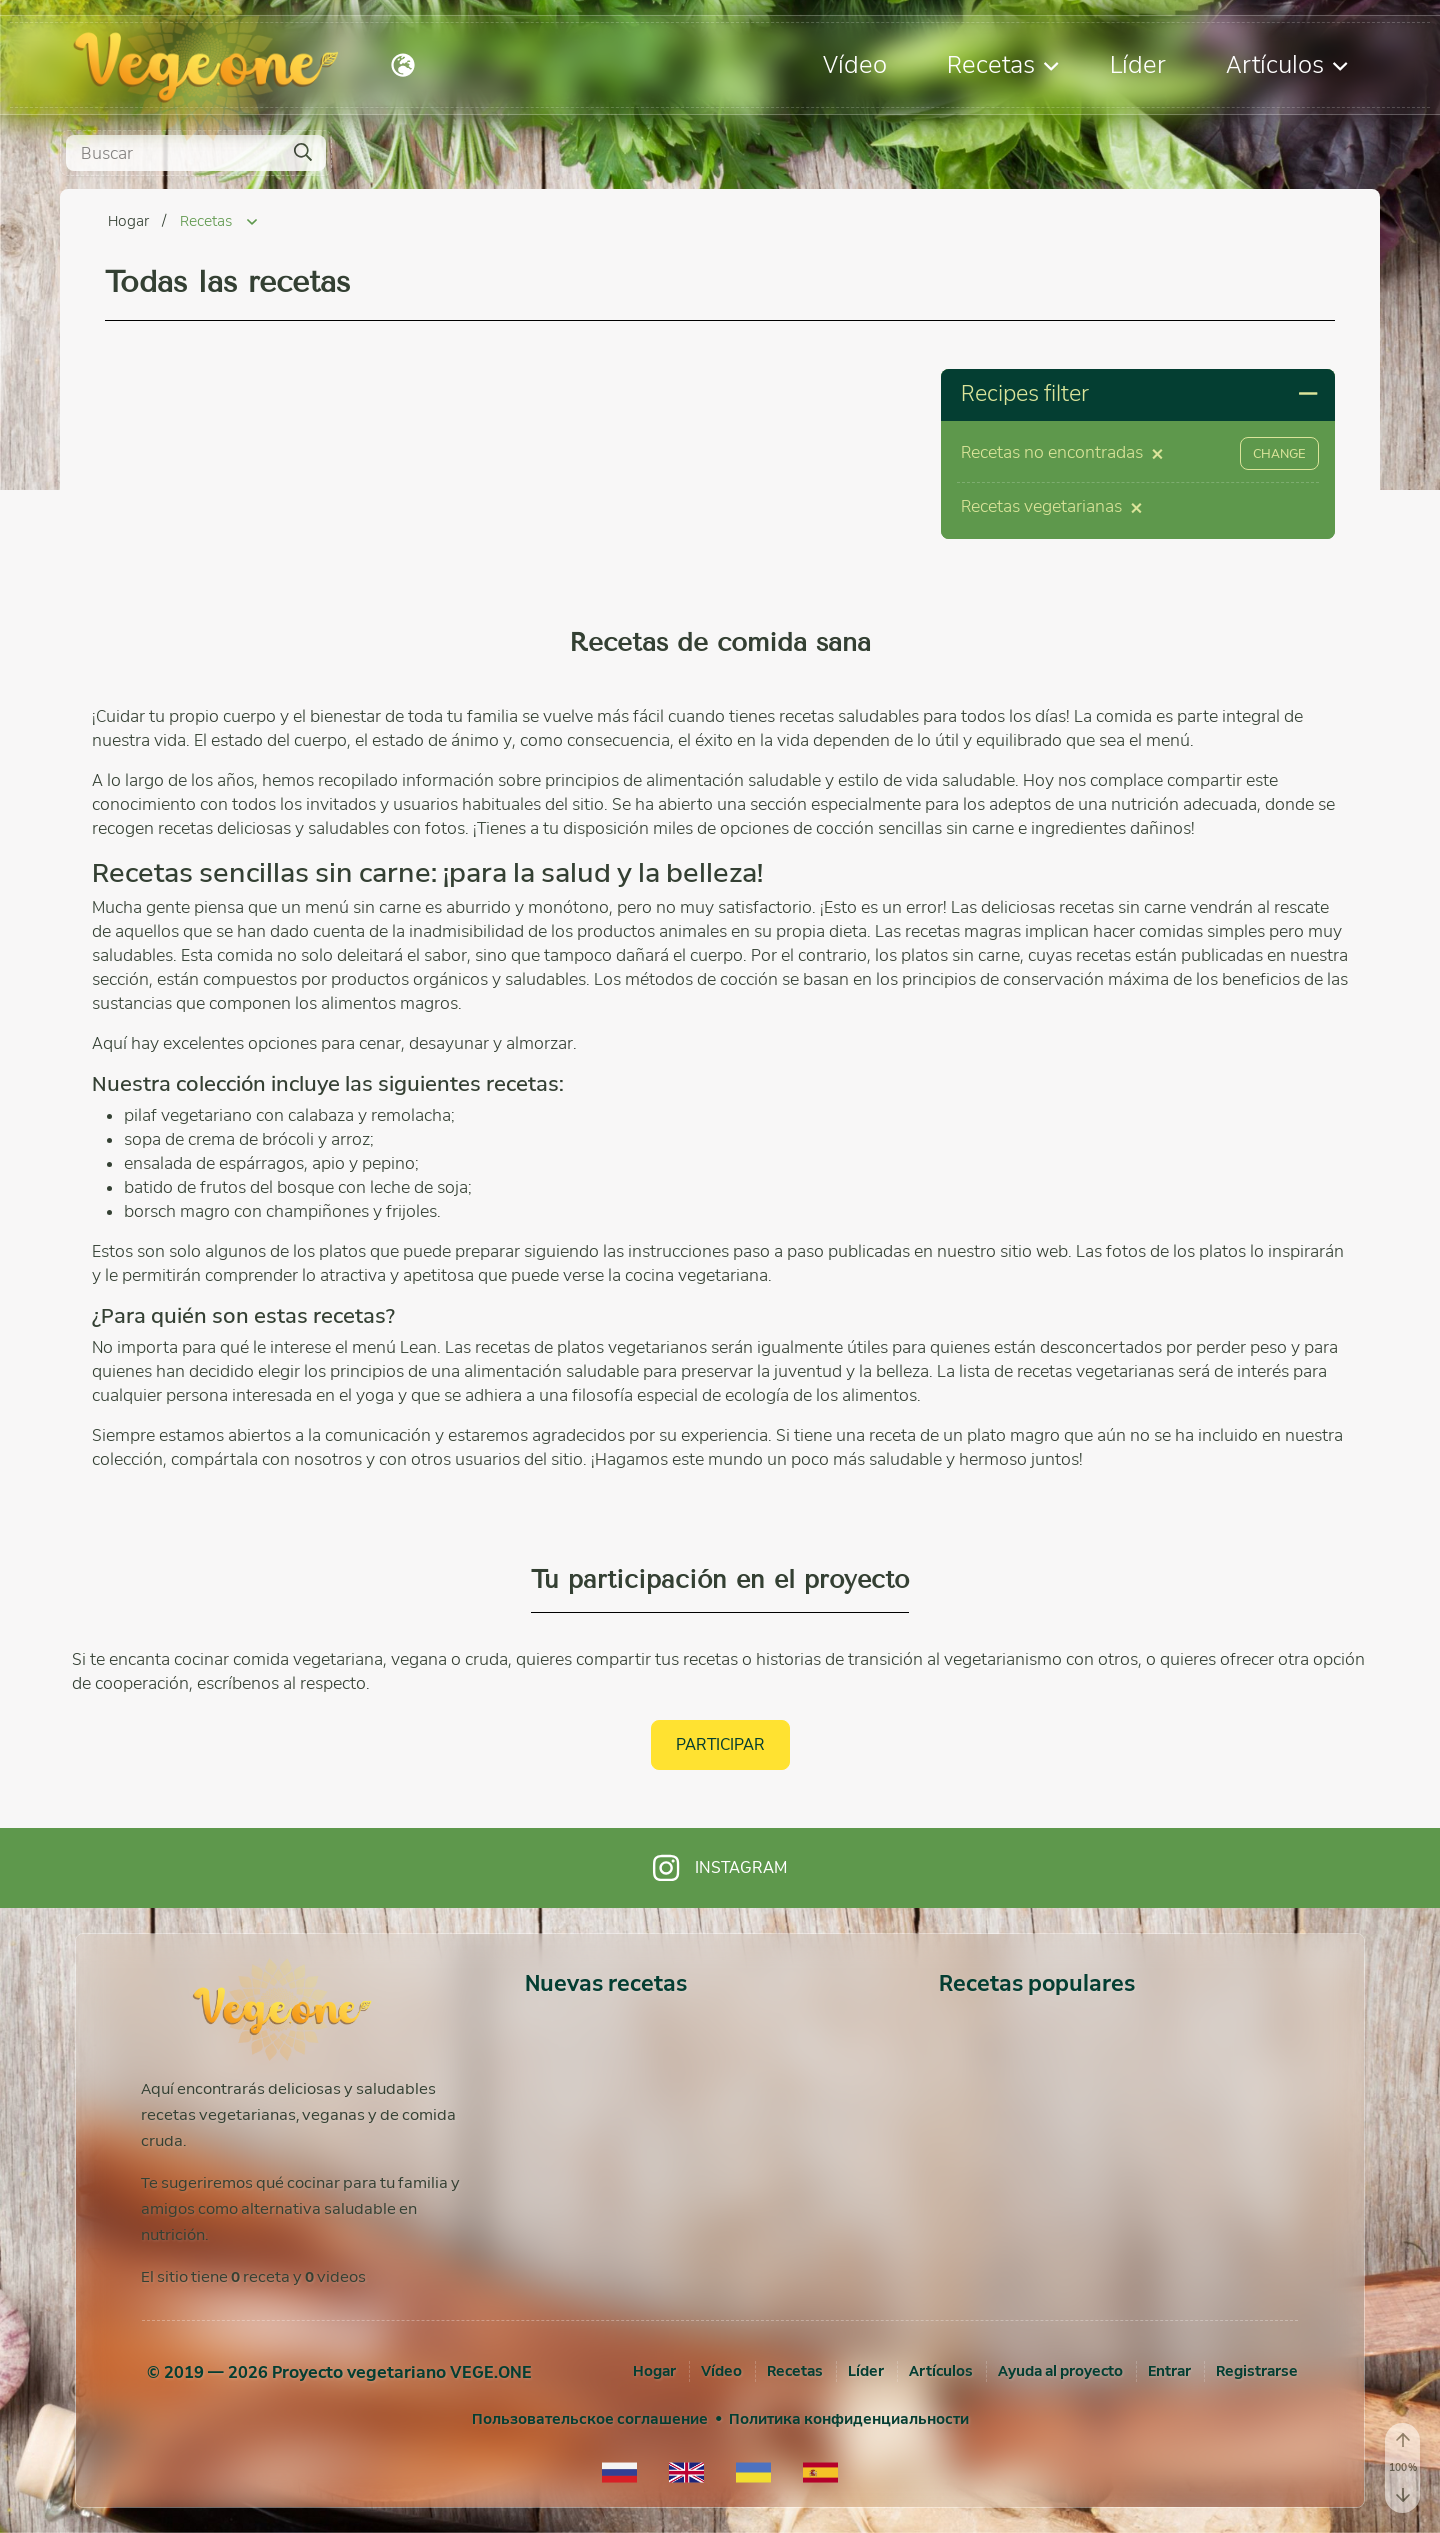  Describe the element at coordinates (1257, 2371) in the screenshot. I see `[Registrarse]` at that location.